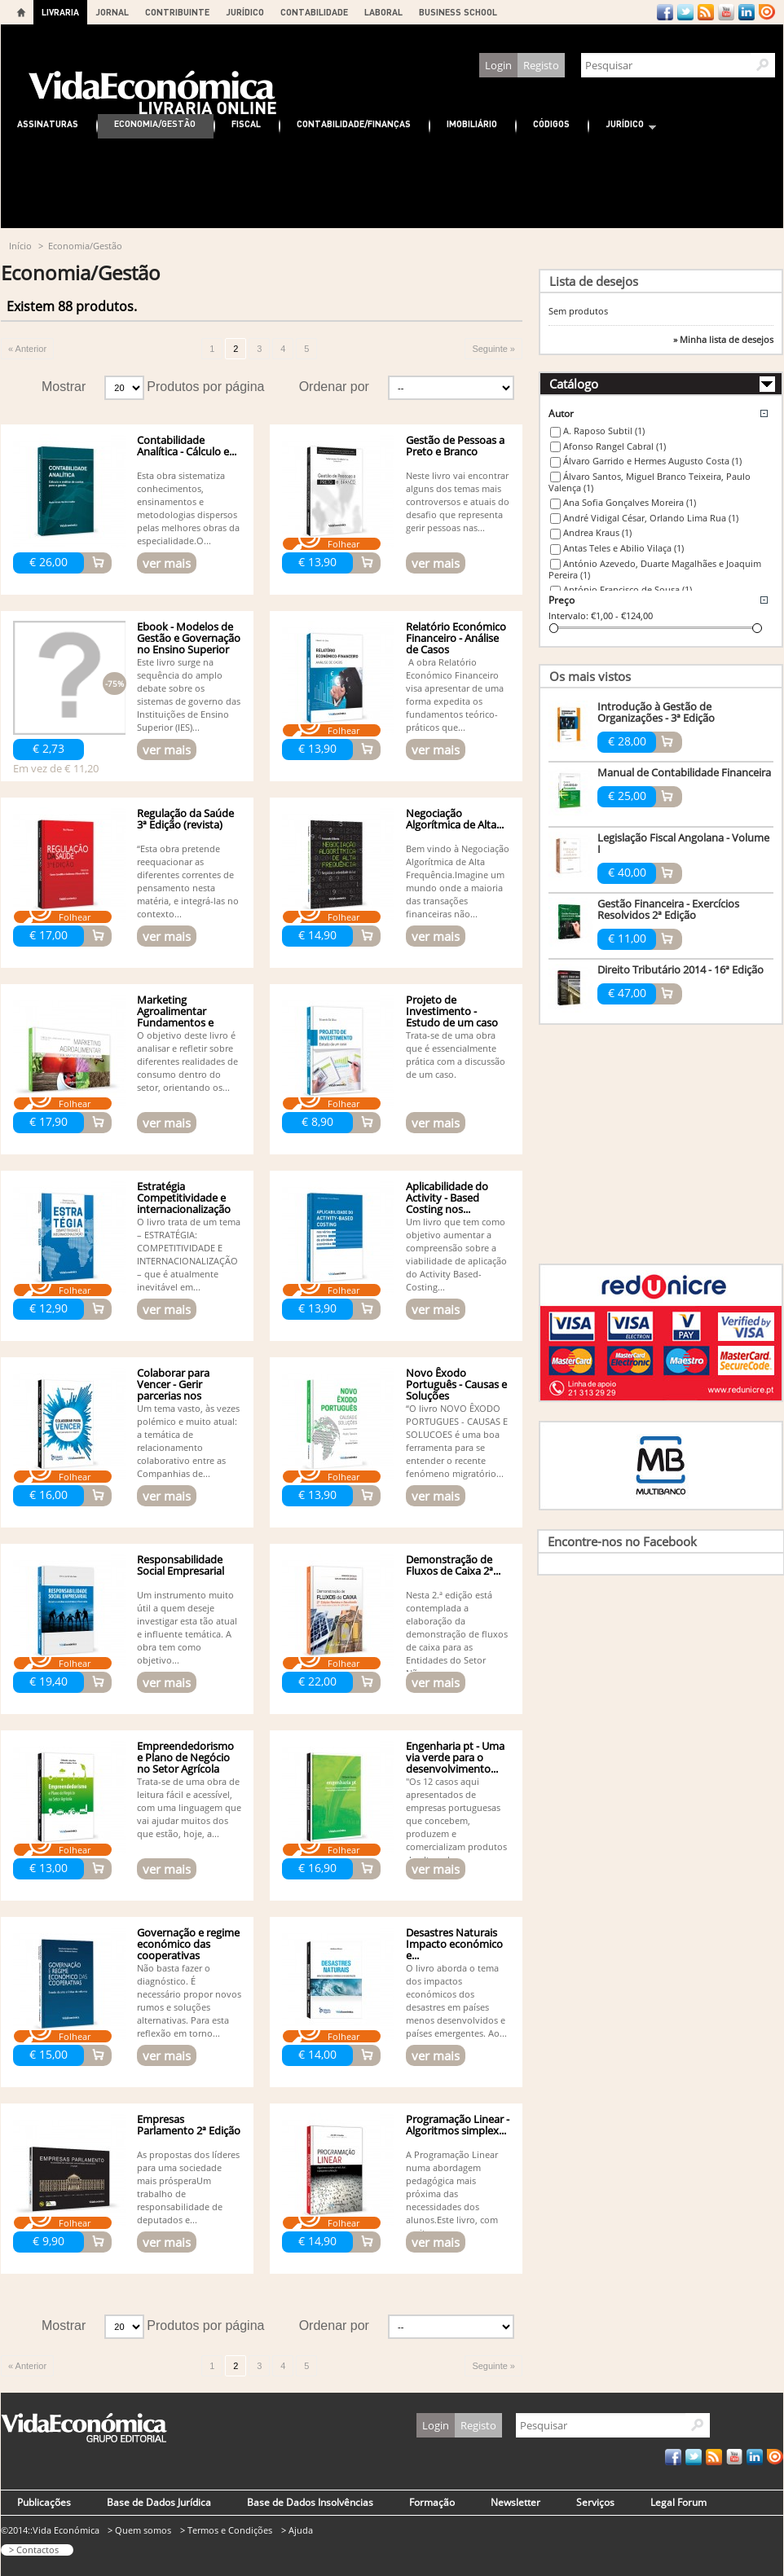  What do you see at coordinates (246, 123) in the screenshot?
I see `Fiscal` at bounding box center [246, 123].